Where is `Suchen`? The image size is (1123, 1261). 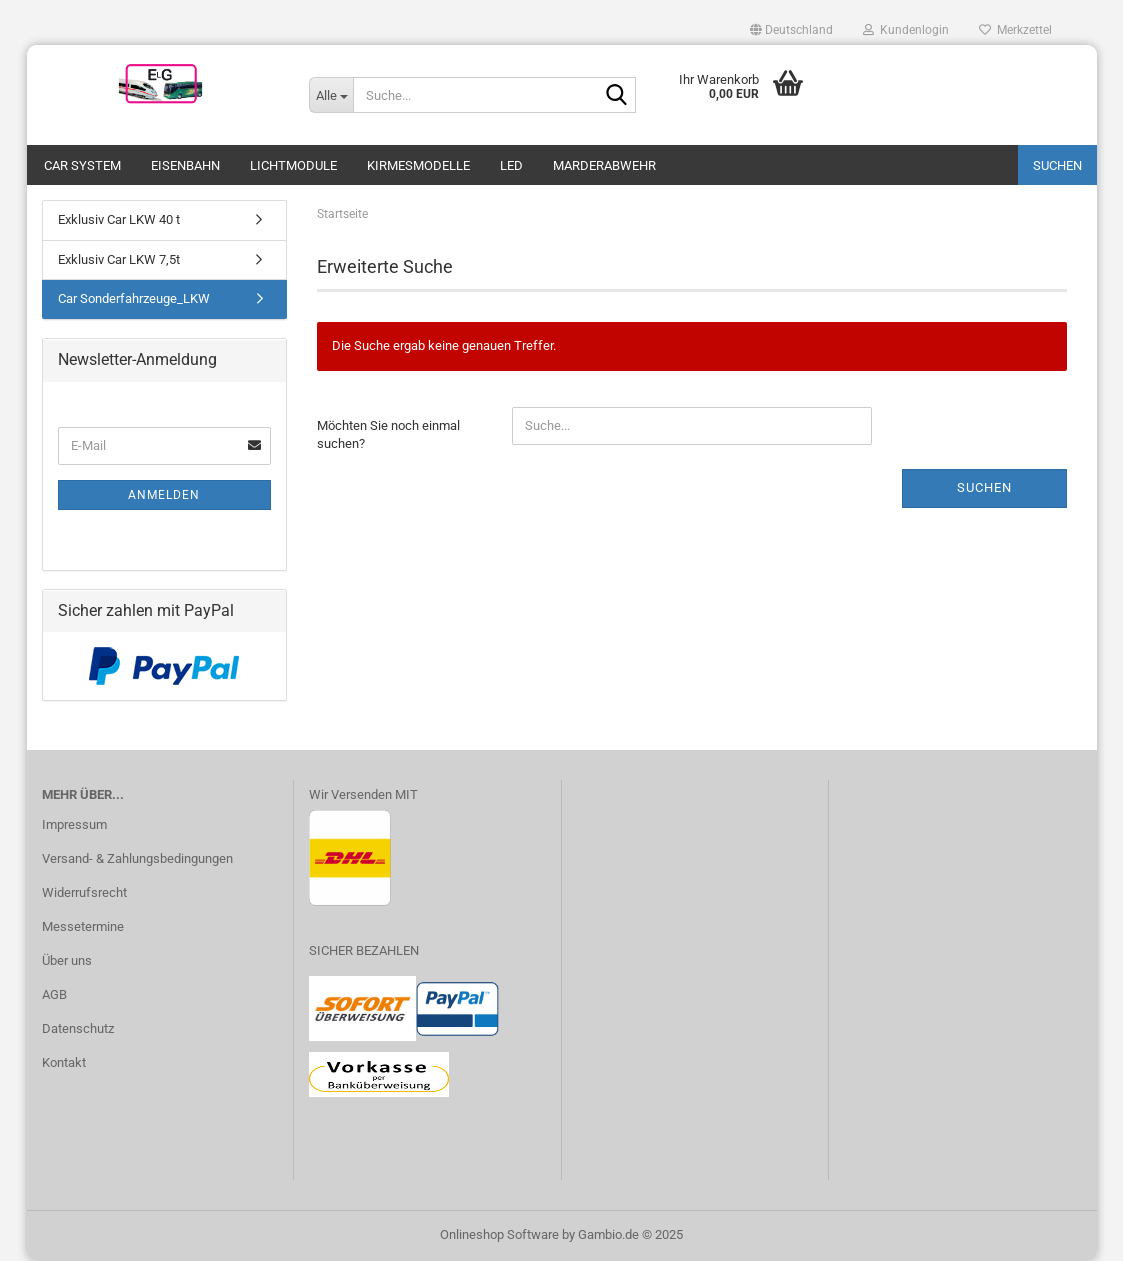 Suchen is located at coordinates (1057, 165).